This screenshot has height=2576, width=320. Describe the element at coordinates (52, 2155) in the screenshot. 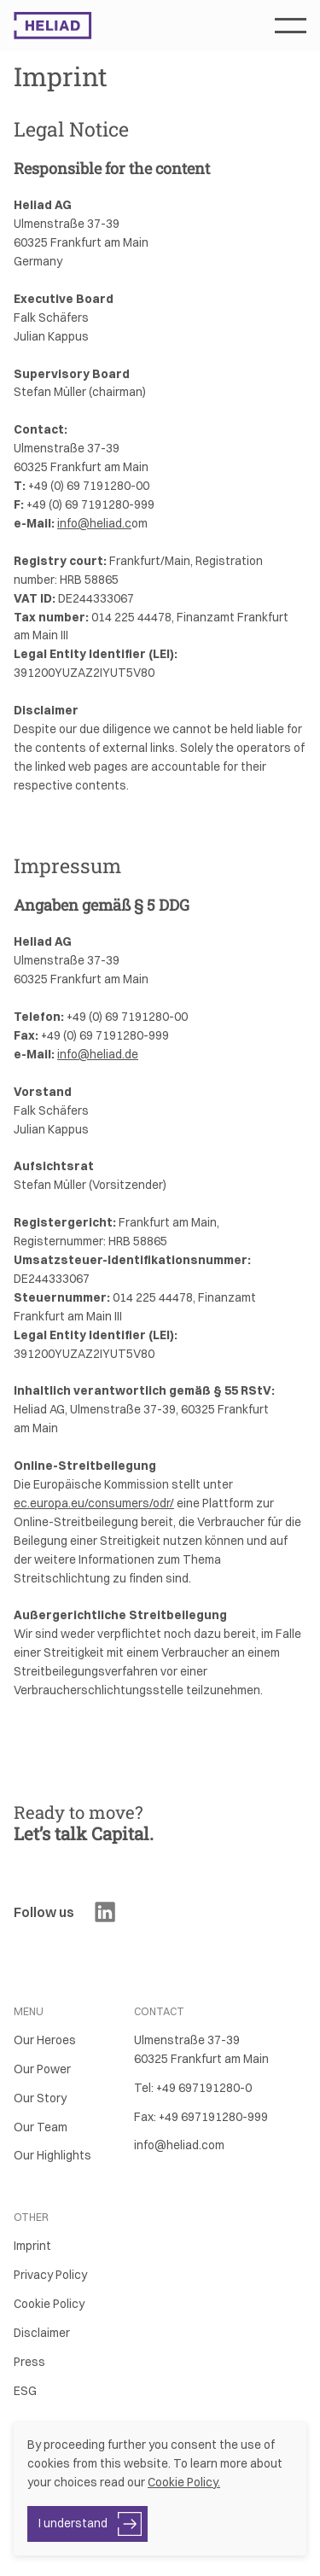

I see `Our Highlights` at that location.